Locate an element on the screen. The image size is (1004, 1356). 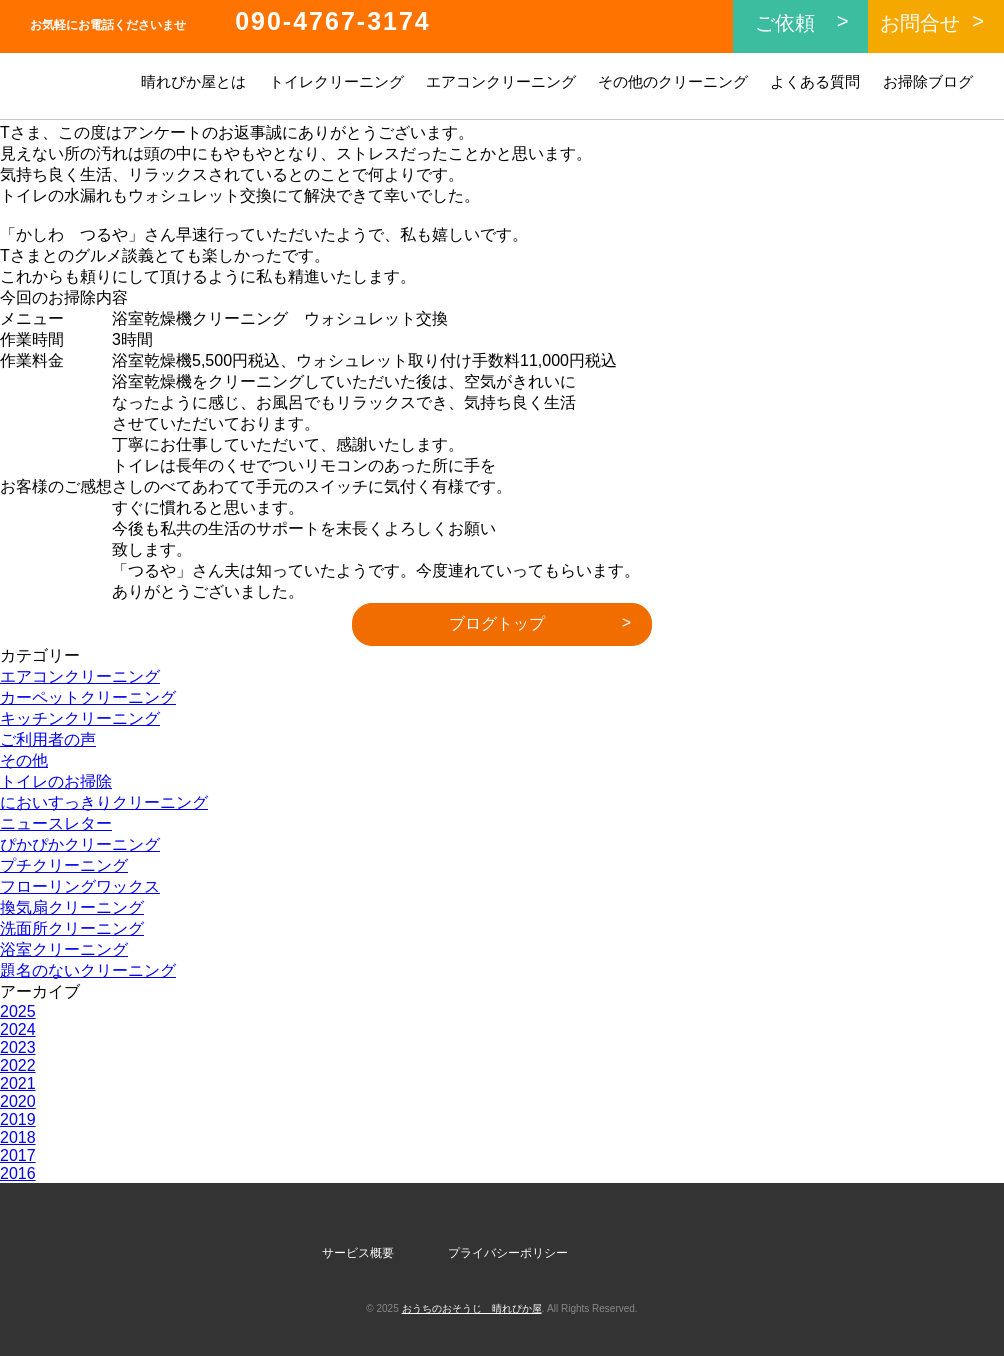
フローリングワックス is located at coordinates (80, 886).